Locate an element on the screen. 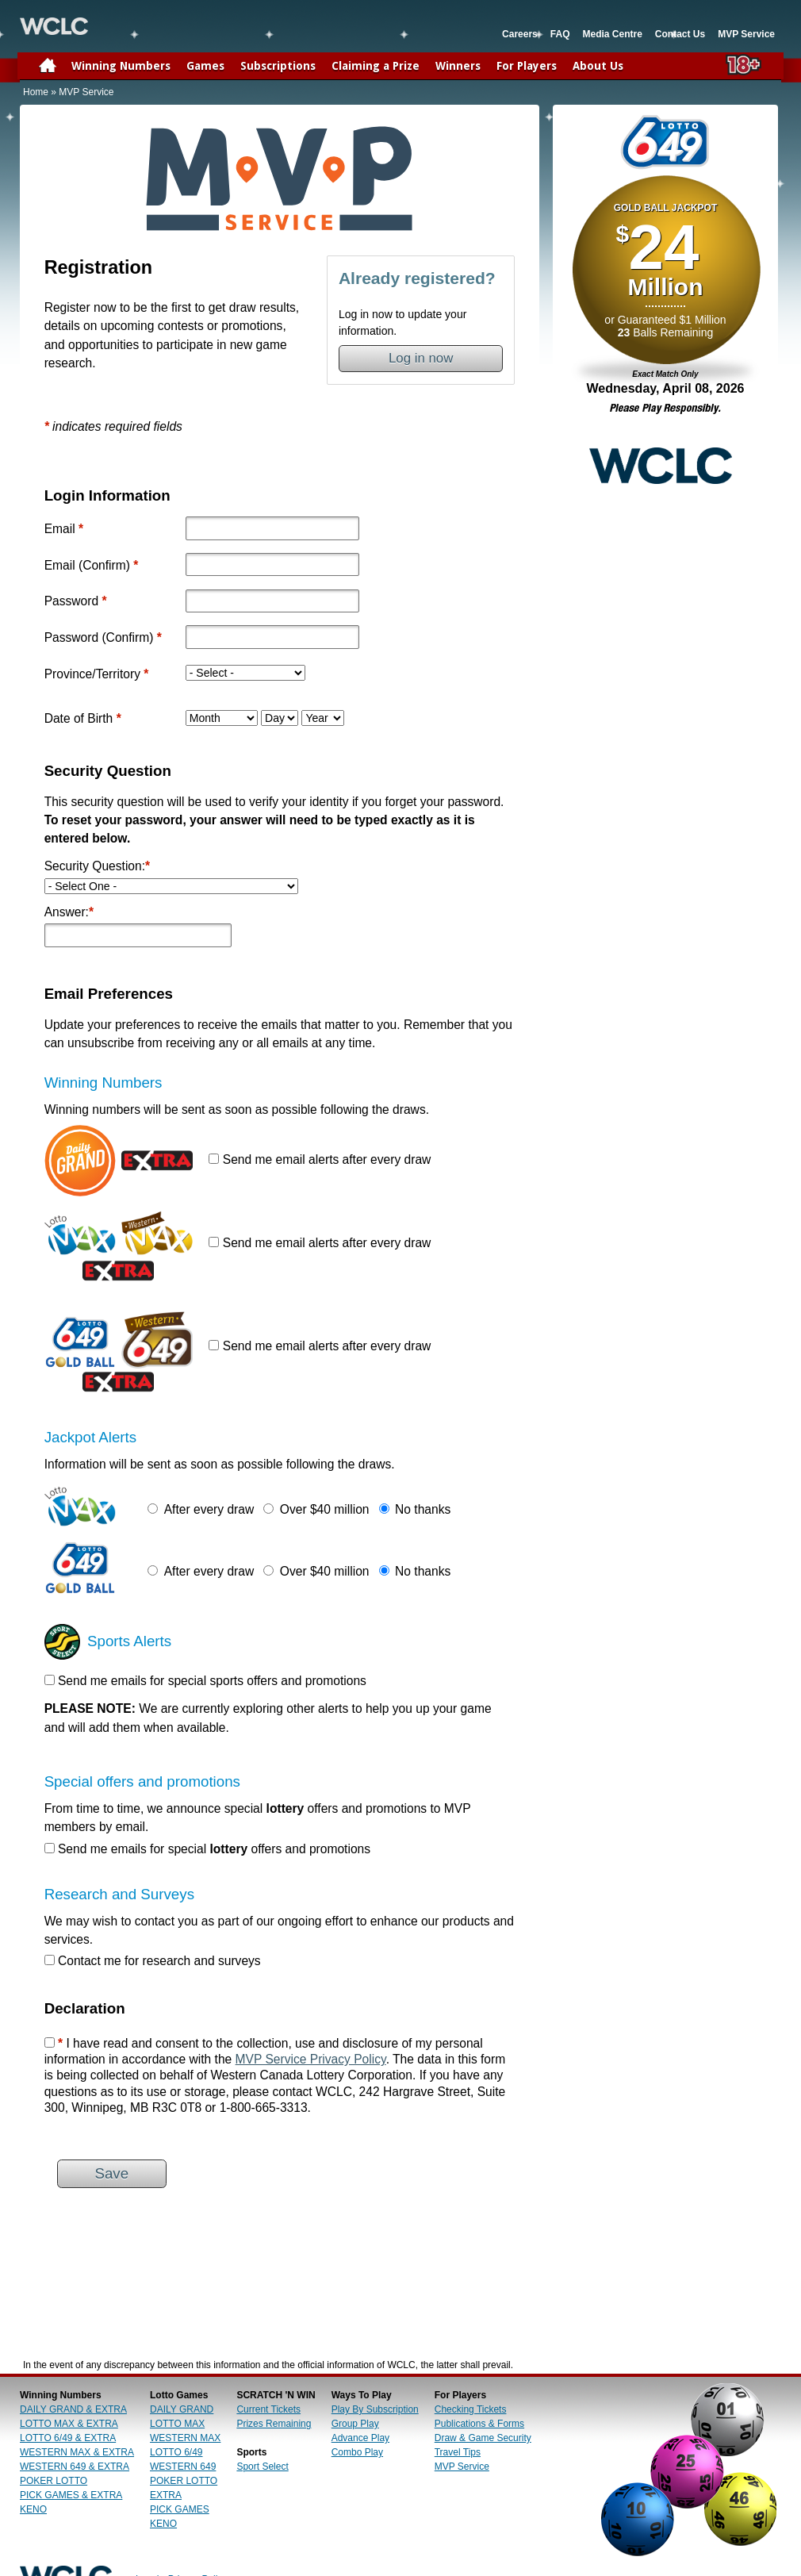  Combo Play is located at coordinates (357, 2452).